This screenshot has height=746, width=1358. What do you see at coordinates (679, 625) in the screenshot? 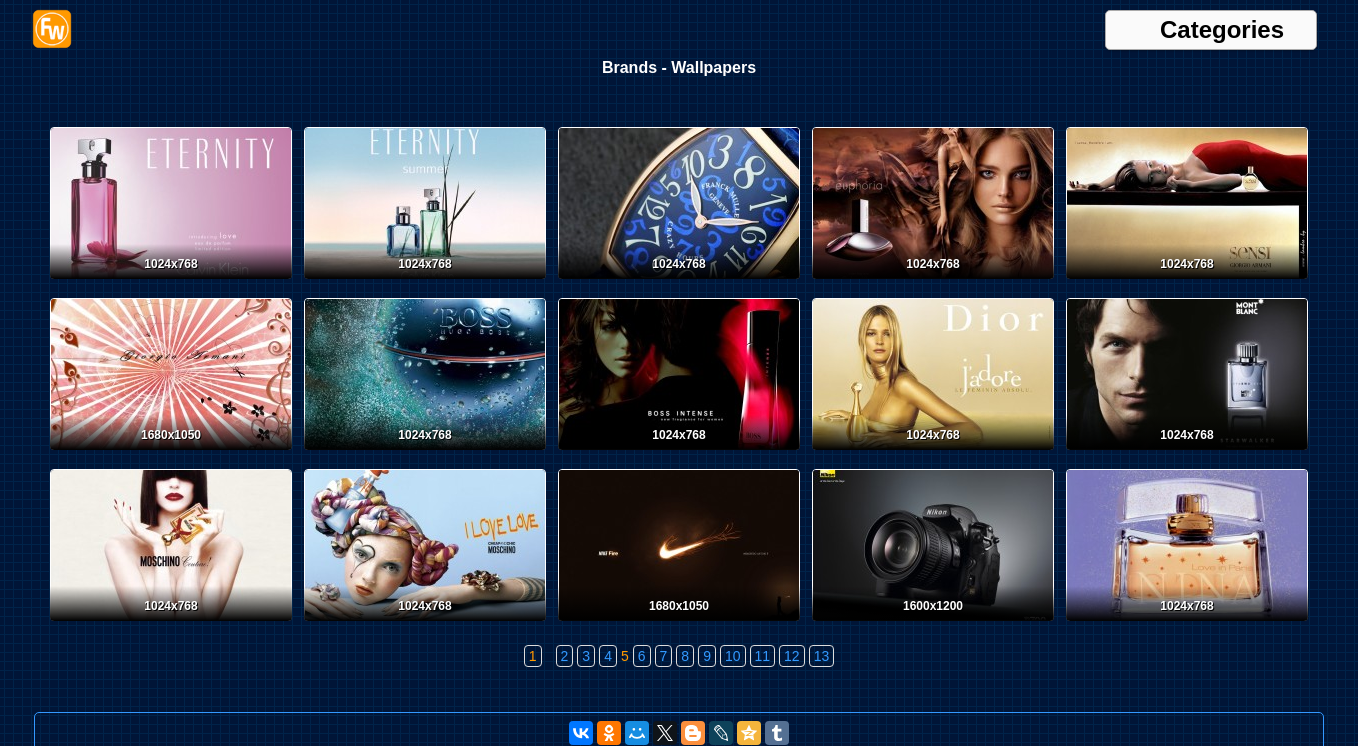
I see `[Nike]` at bounding box center [679, 625].